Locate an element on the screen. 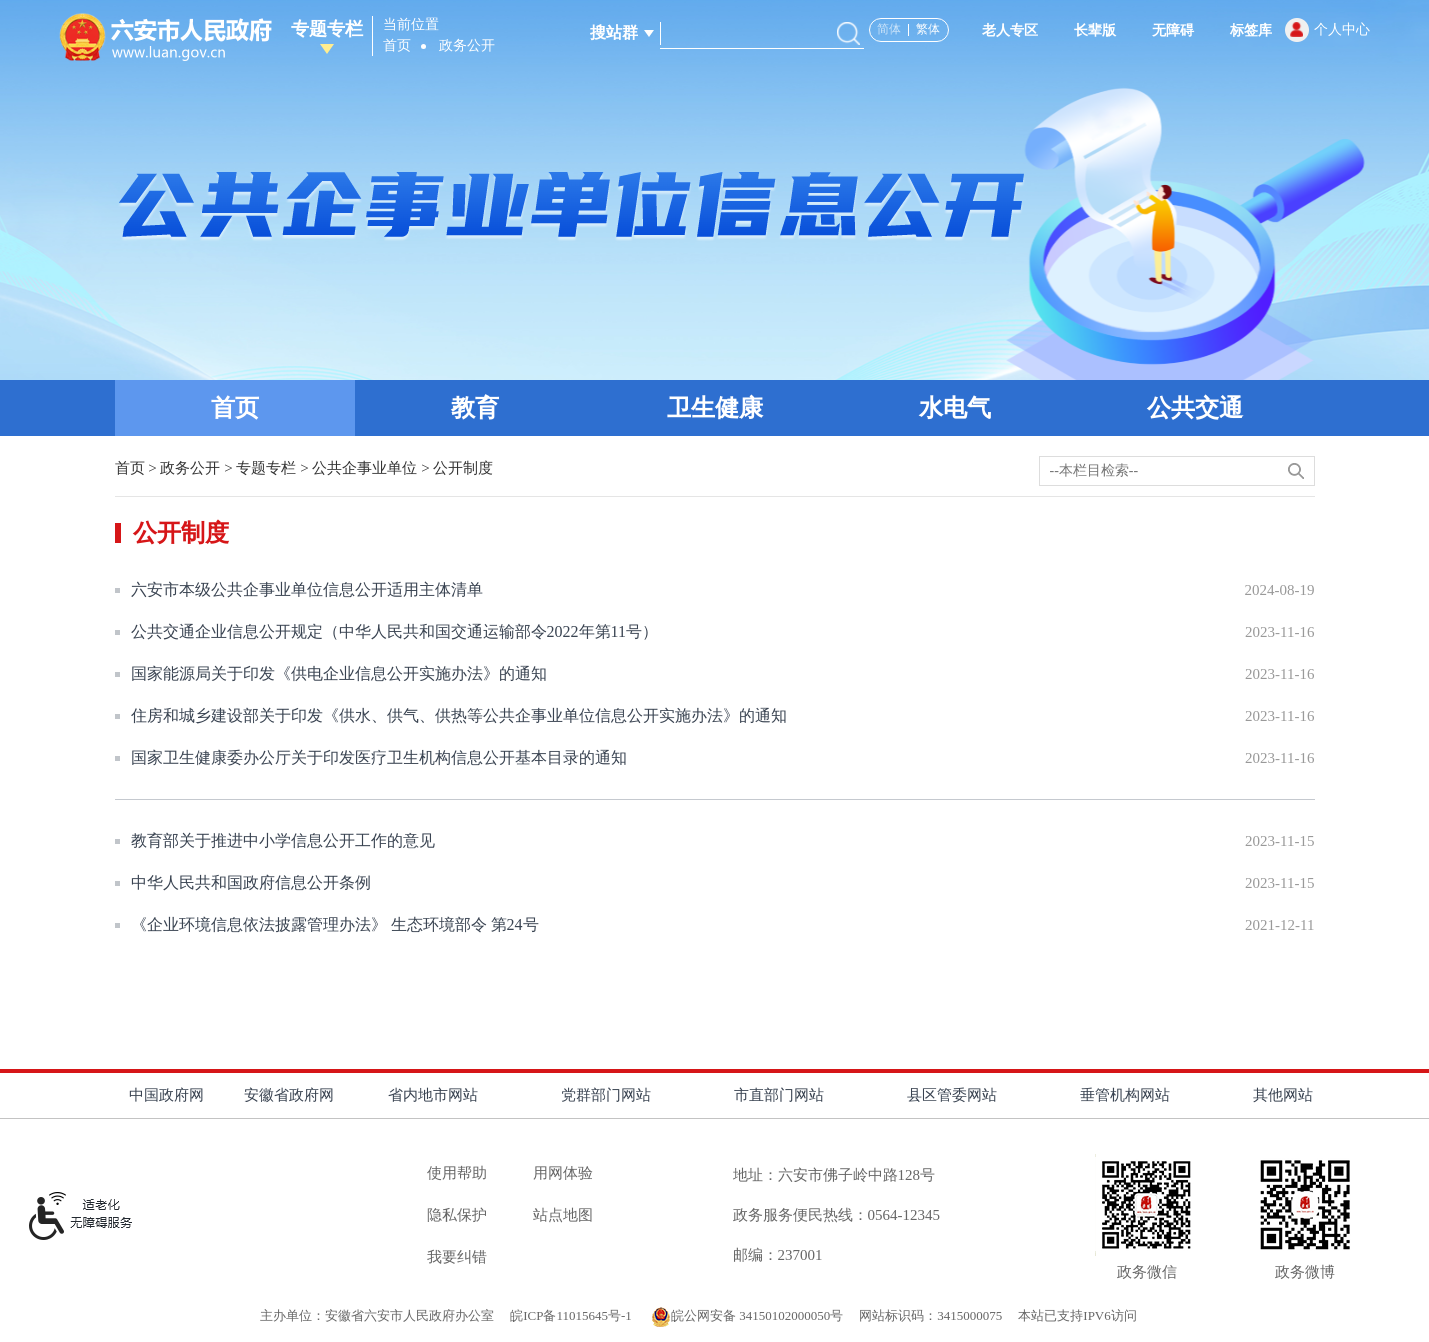 Image resolution: width=1429 pixels, height=1342 pixels. 市直部门网站 is located at coordinates (779, 1095).